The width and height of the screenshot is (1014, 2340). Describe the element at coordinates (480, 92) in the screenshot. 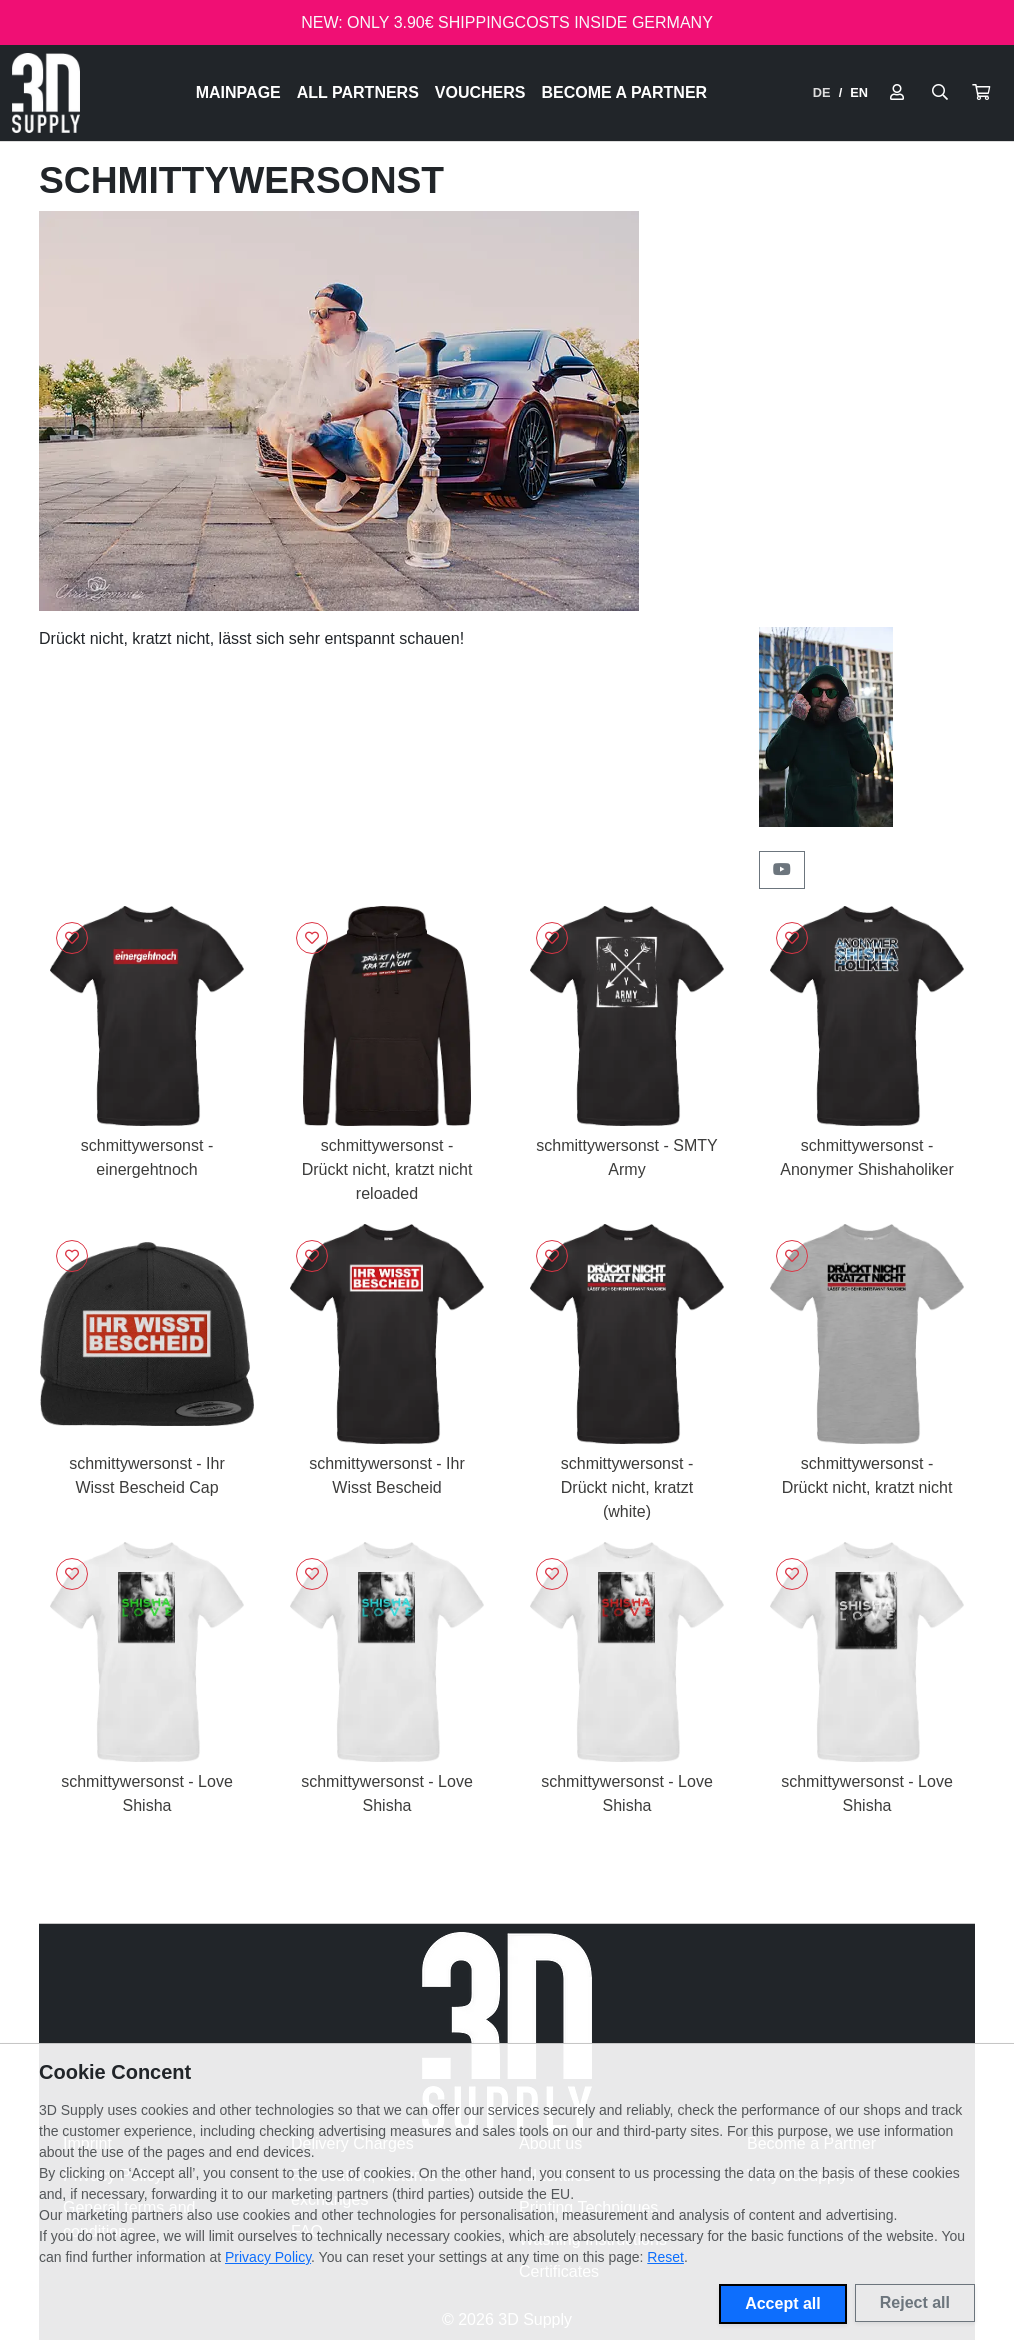

I see `Vouchers` at that location.